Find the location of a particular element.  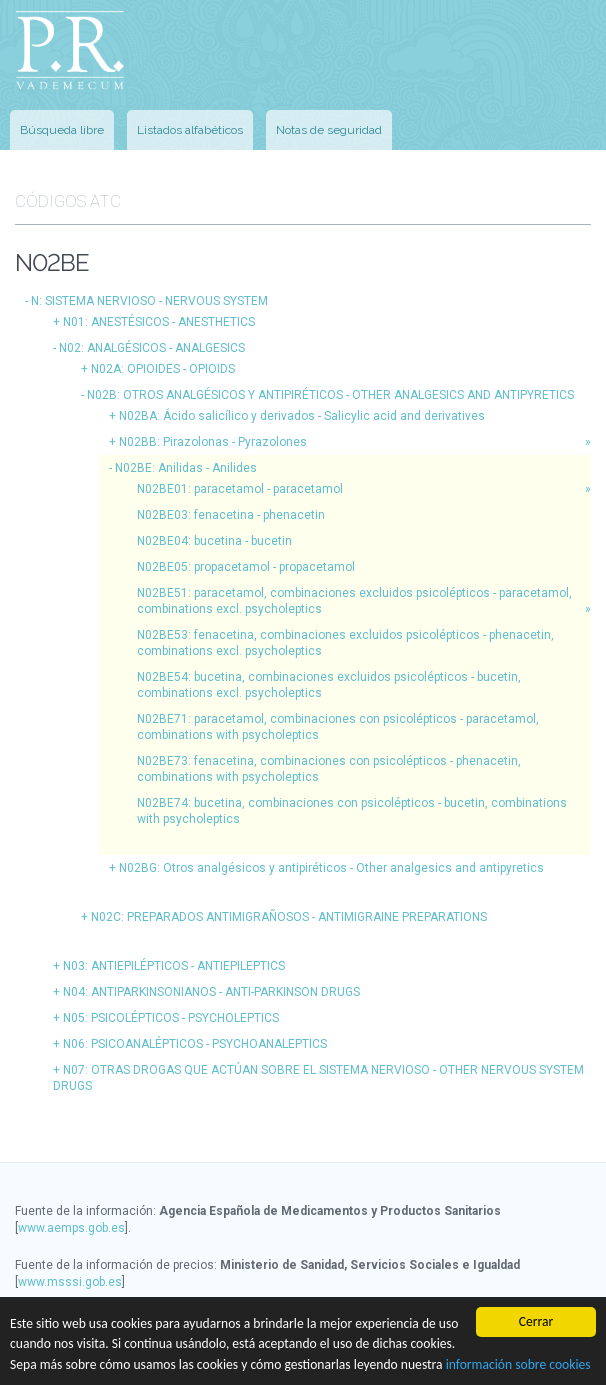

N02B is located at coordinates (330, 395).